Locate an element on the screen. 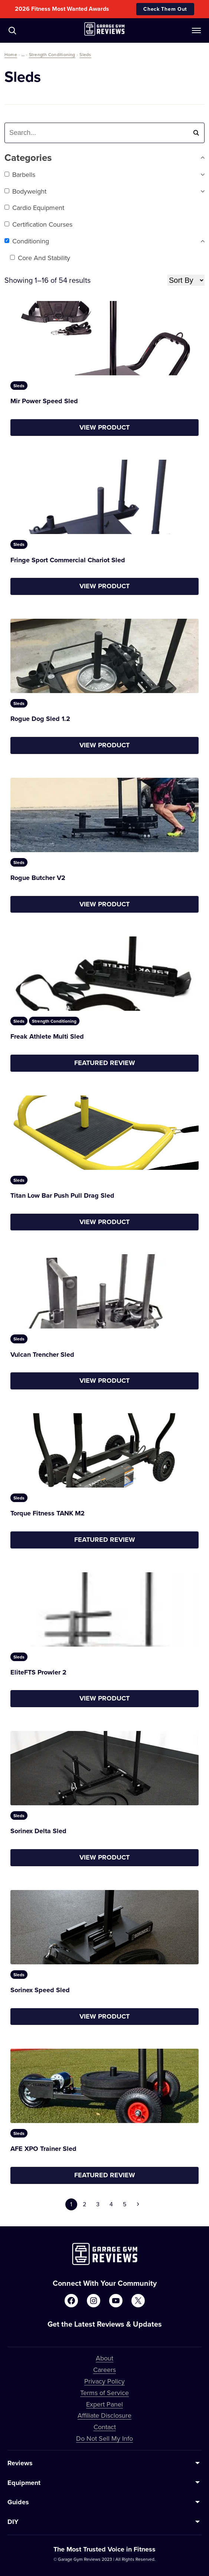  Sorinex Delta Sled is located at coordinates (38, 1831).